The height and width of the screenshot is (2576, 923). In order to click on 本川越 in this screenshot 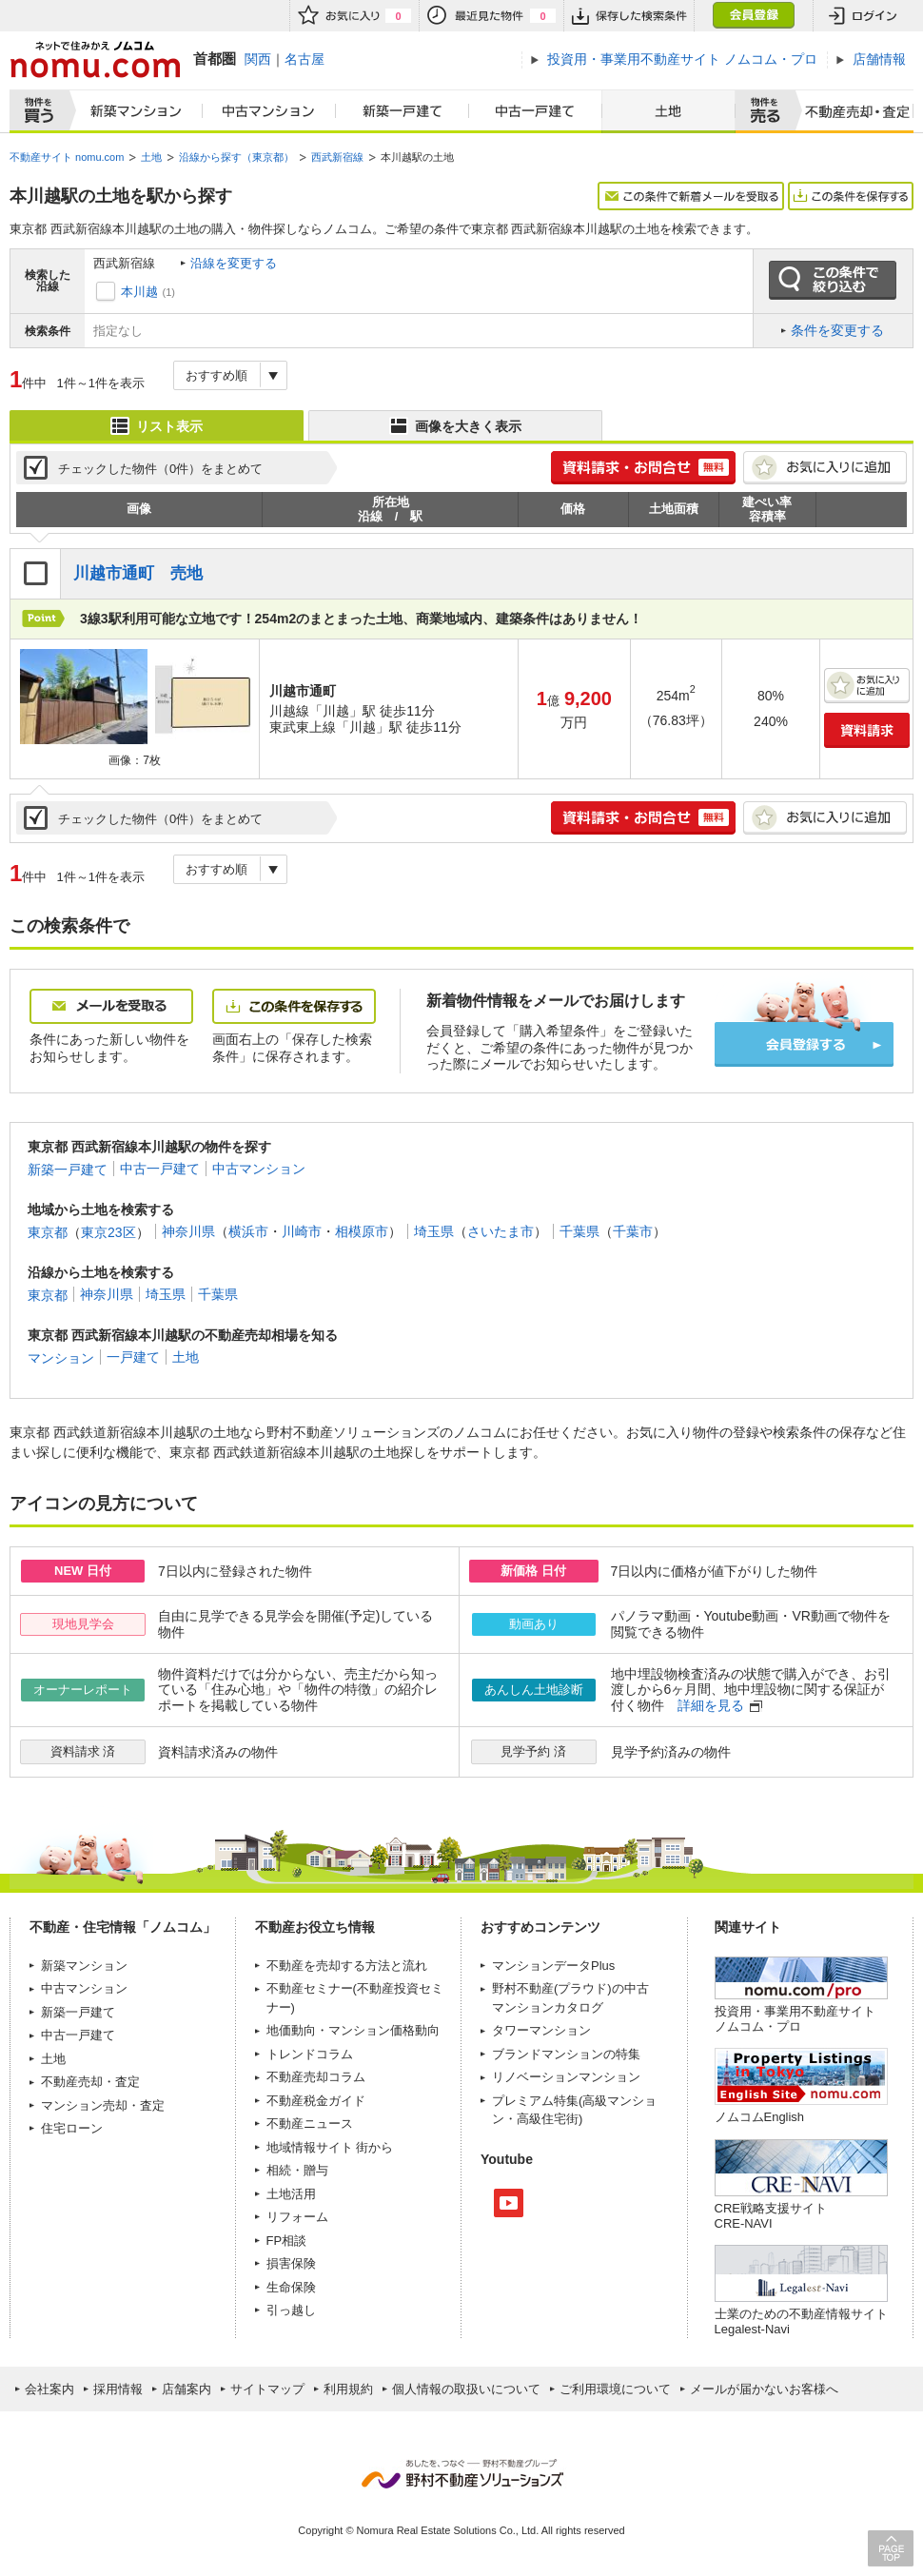, I will do `click(139, 291)`.